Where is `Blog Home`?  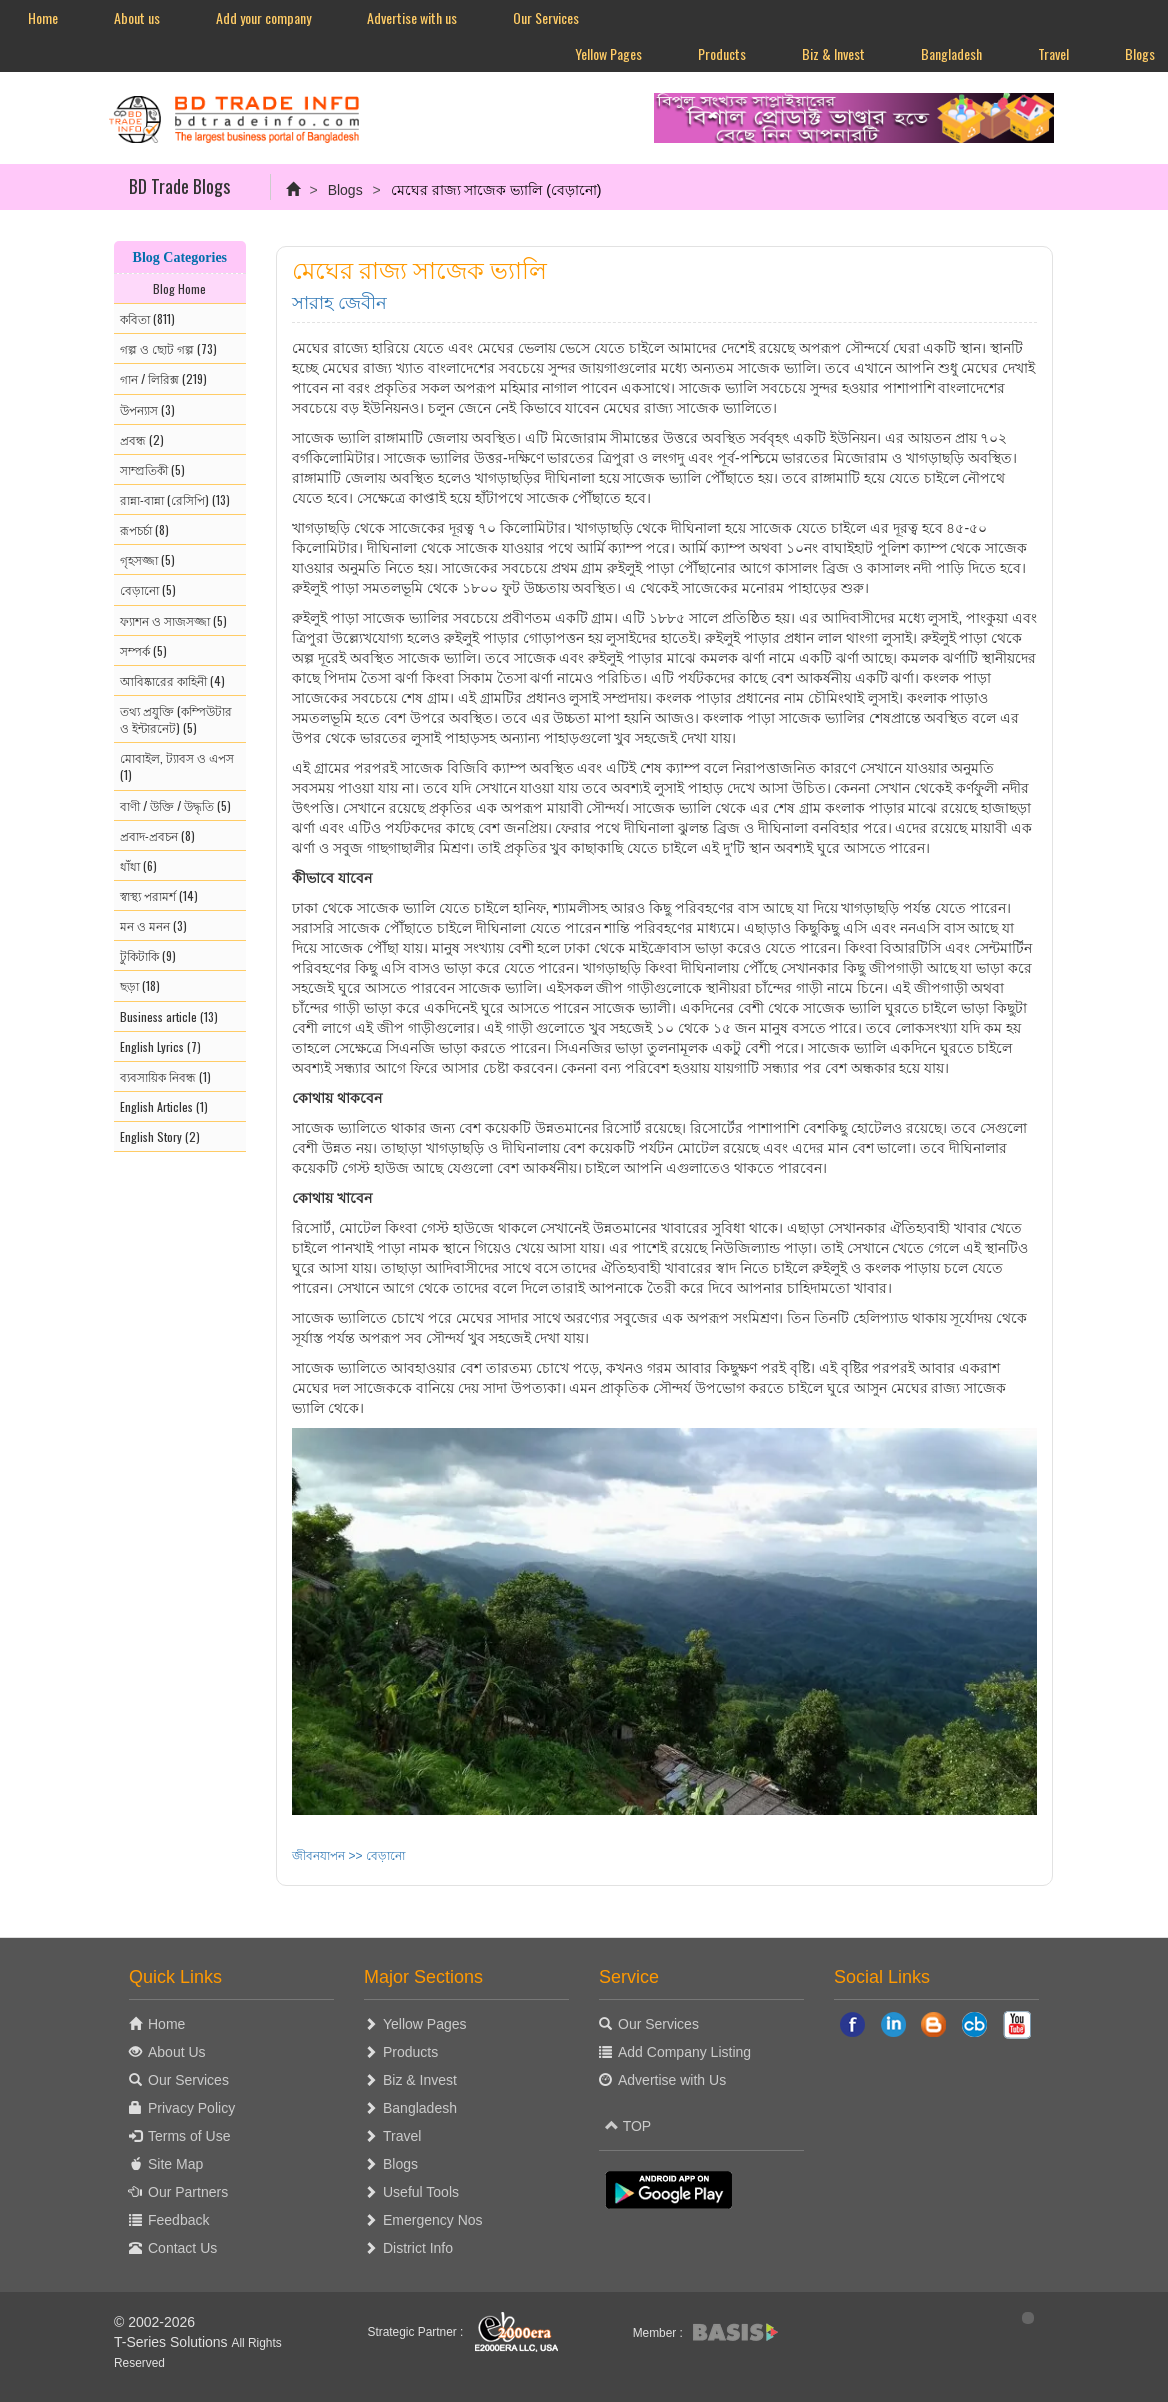 Blog Home is located at coordinates (179, 288).